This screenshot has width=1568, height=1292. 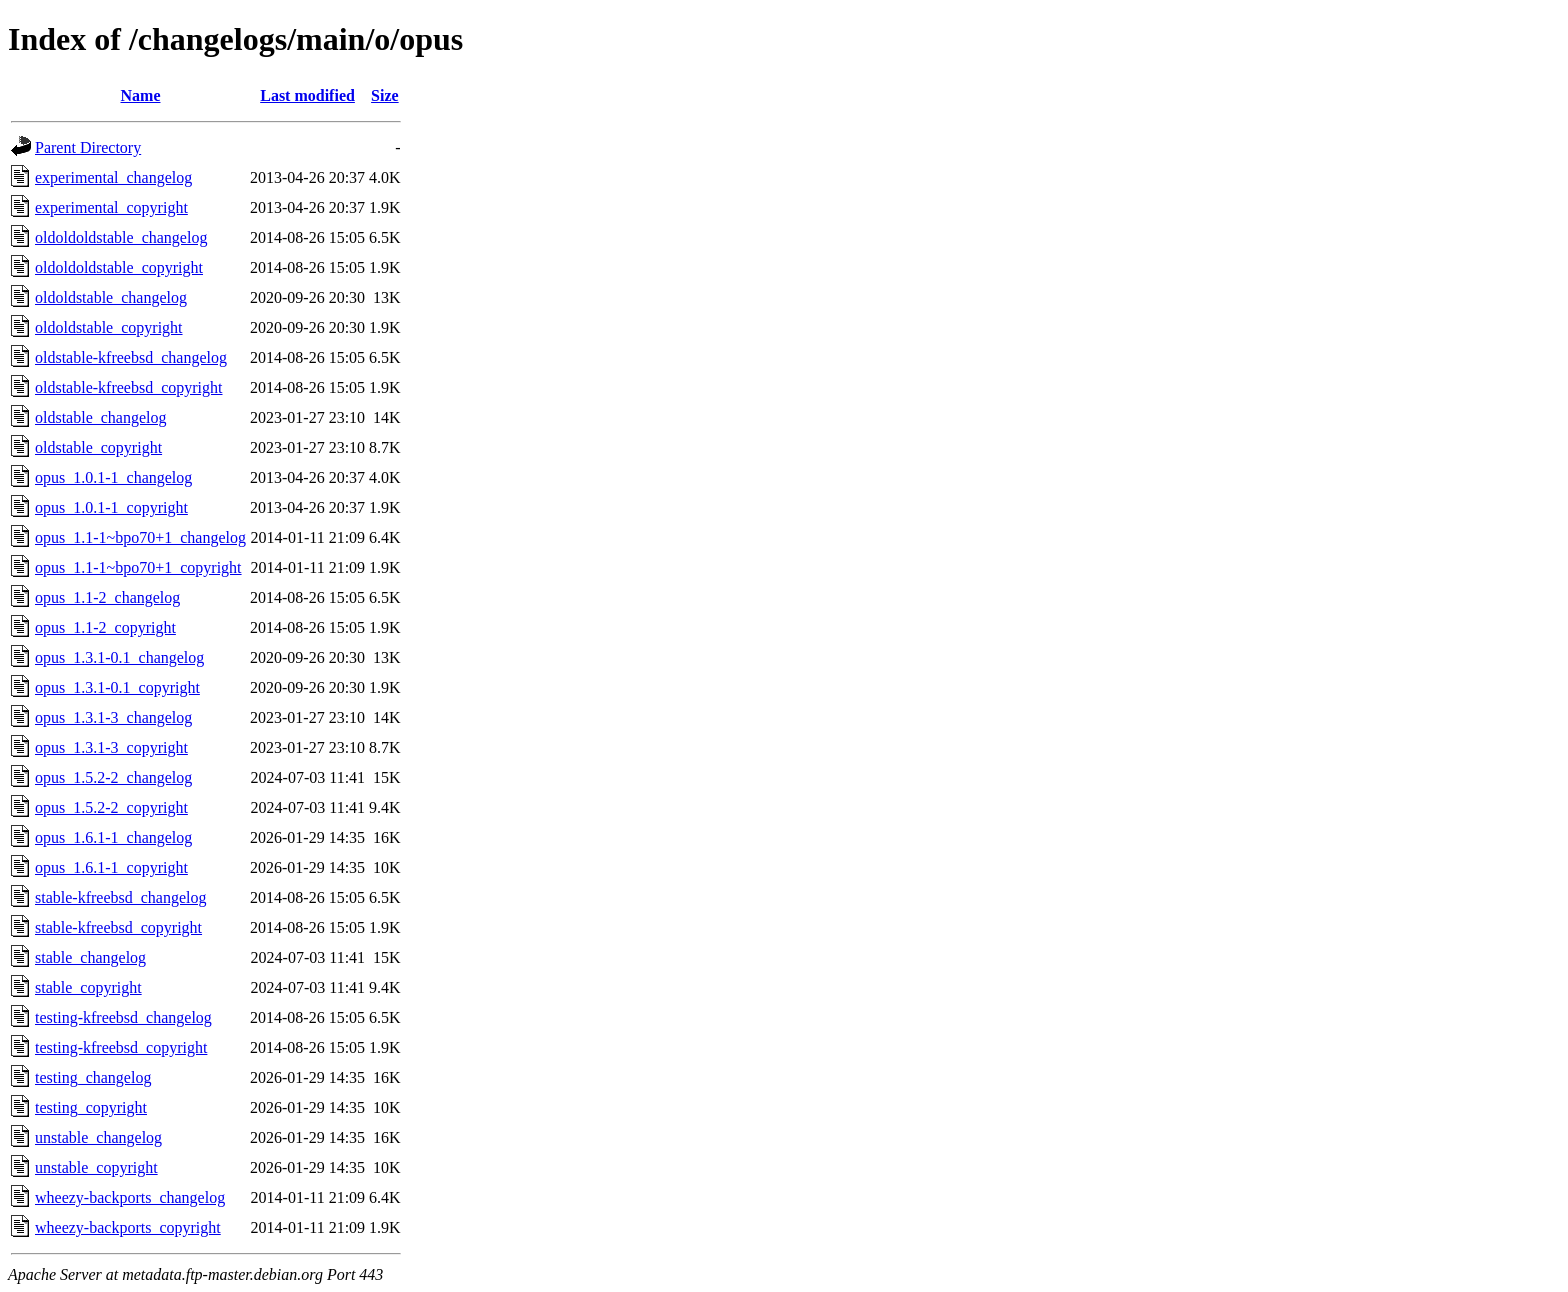 I want to click on oldstable_copyright, so click(x=98, y=447).